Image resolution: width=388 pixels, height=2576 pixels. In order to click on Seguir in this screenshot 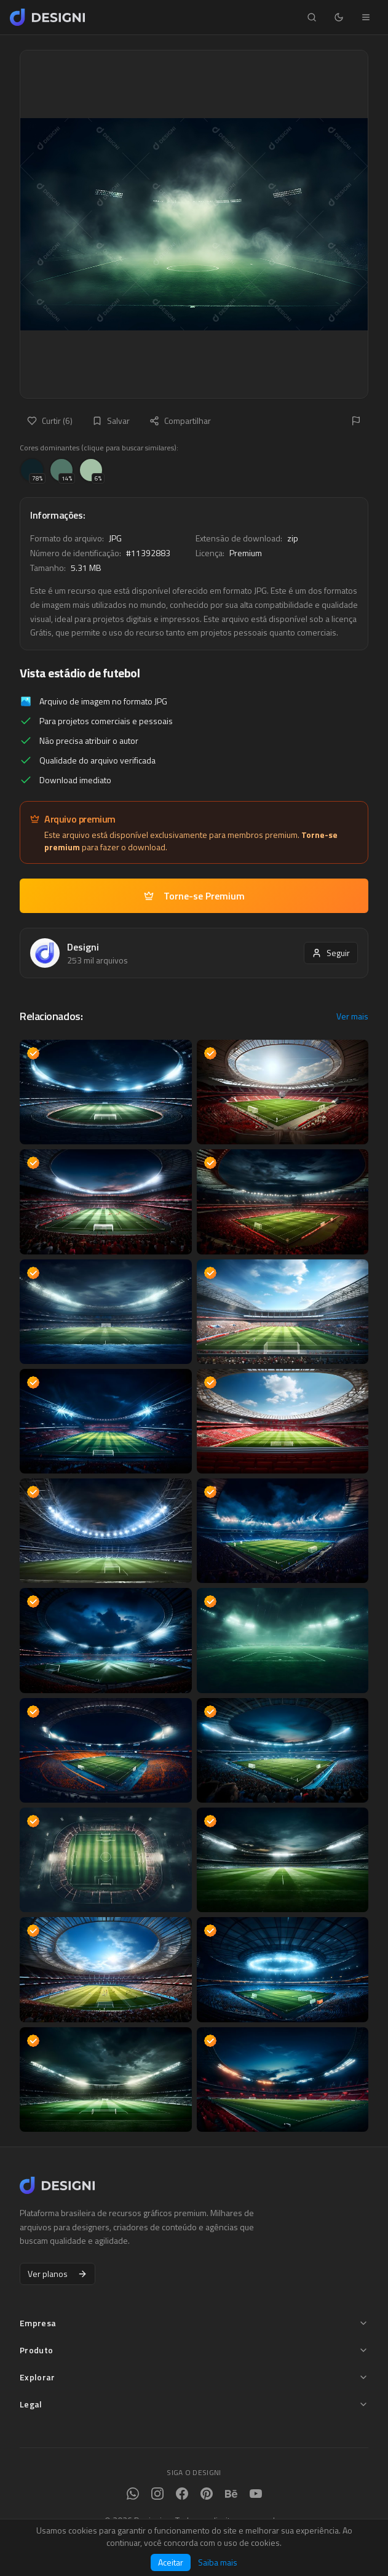, I will do `click(331, 952)`.